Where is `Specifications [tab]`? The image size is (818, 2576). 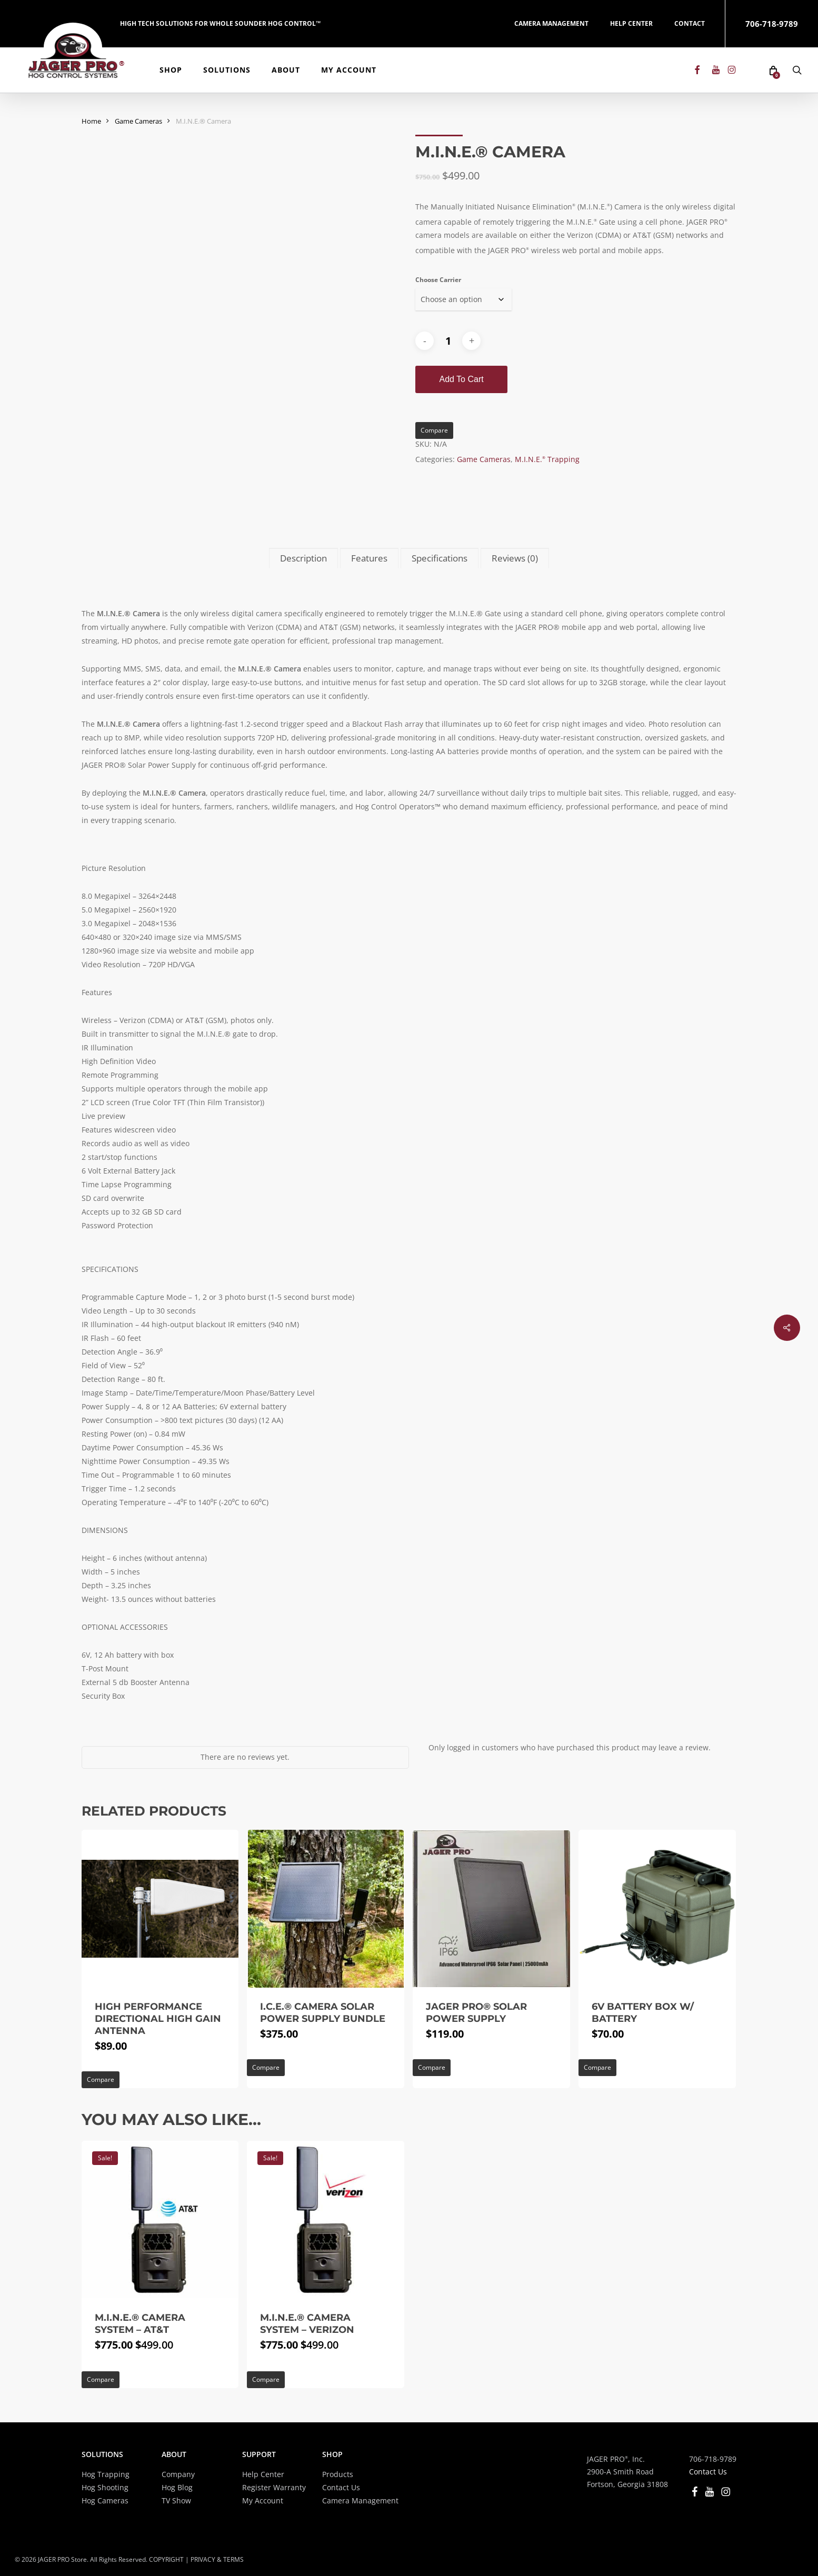
Specifications [tab] is located at coordinates (439, 558).